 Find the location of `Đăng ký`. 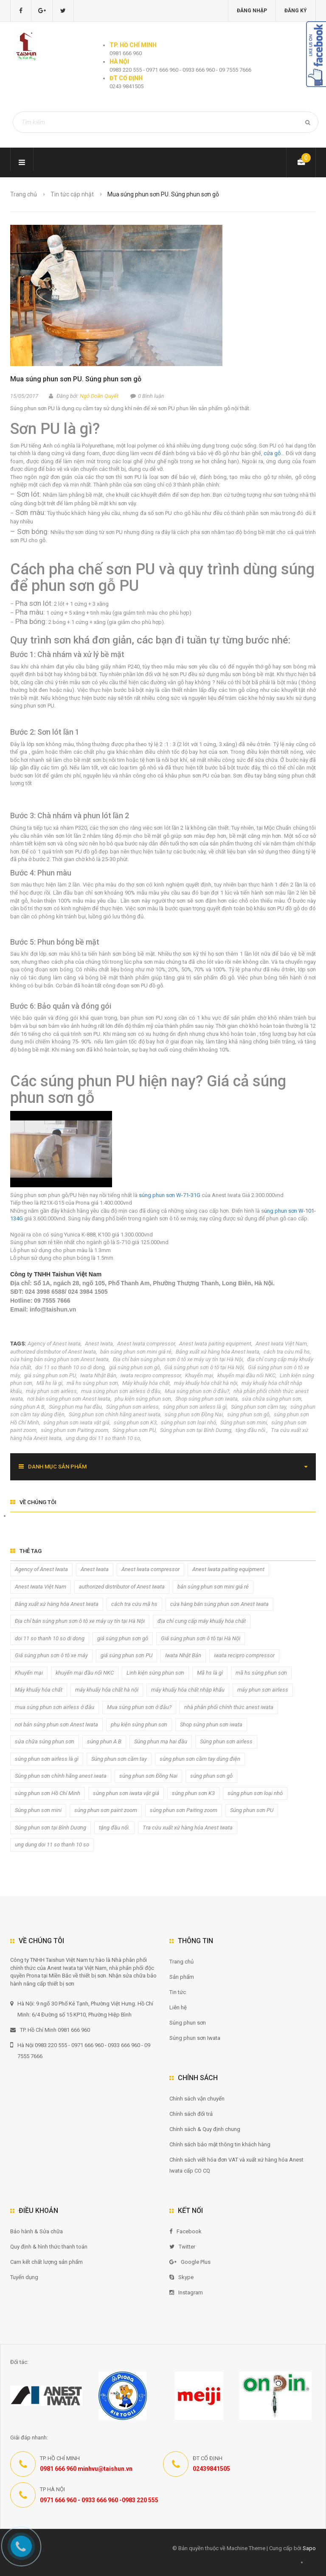

Đăng ký is located at coordinates (295, 11).